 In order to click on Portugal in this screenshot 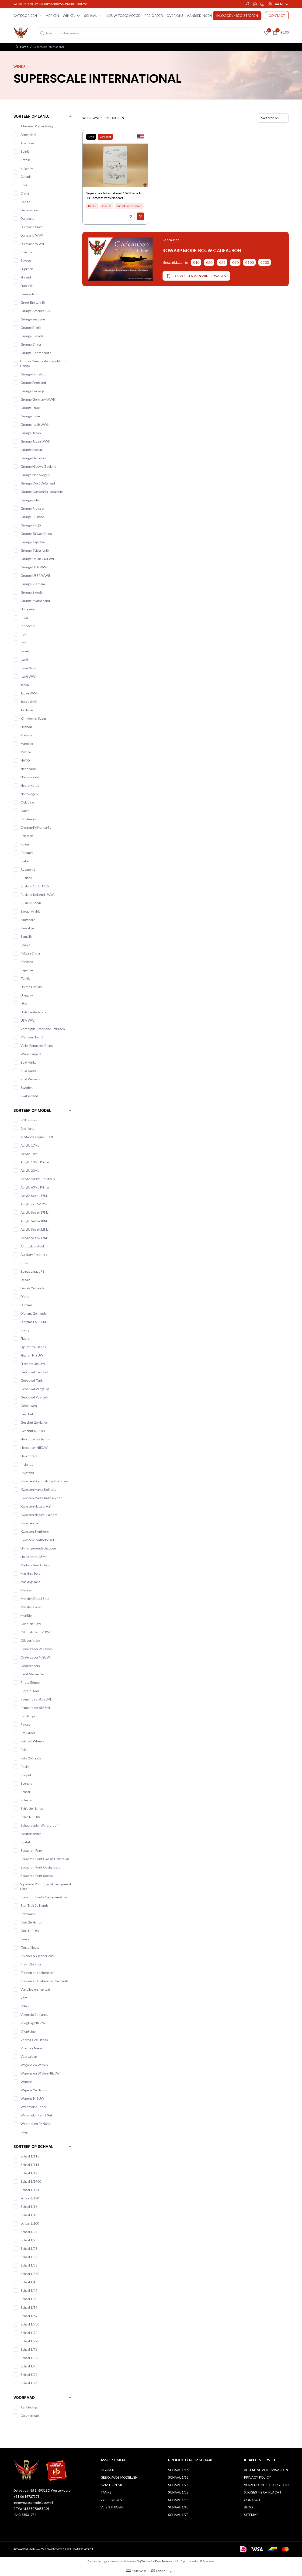, I will do `click(27, 853)`.